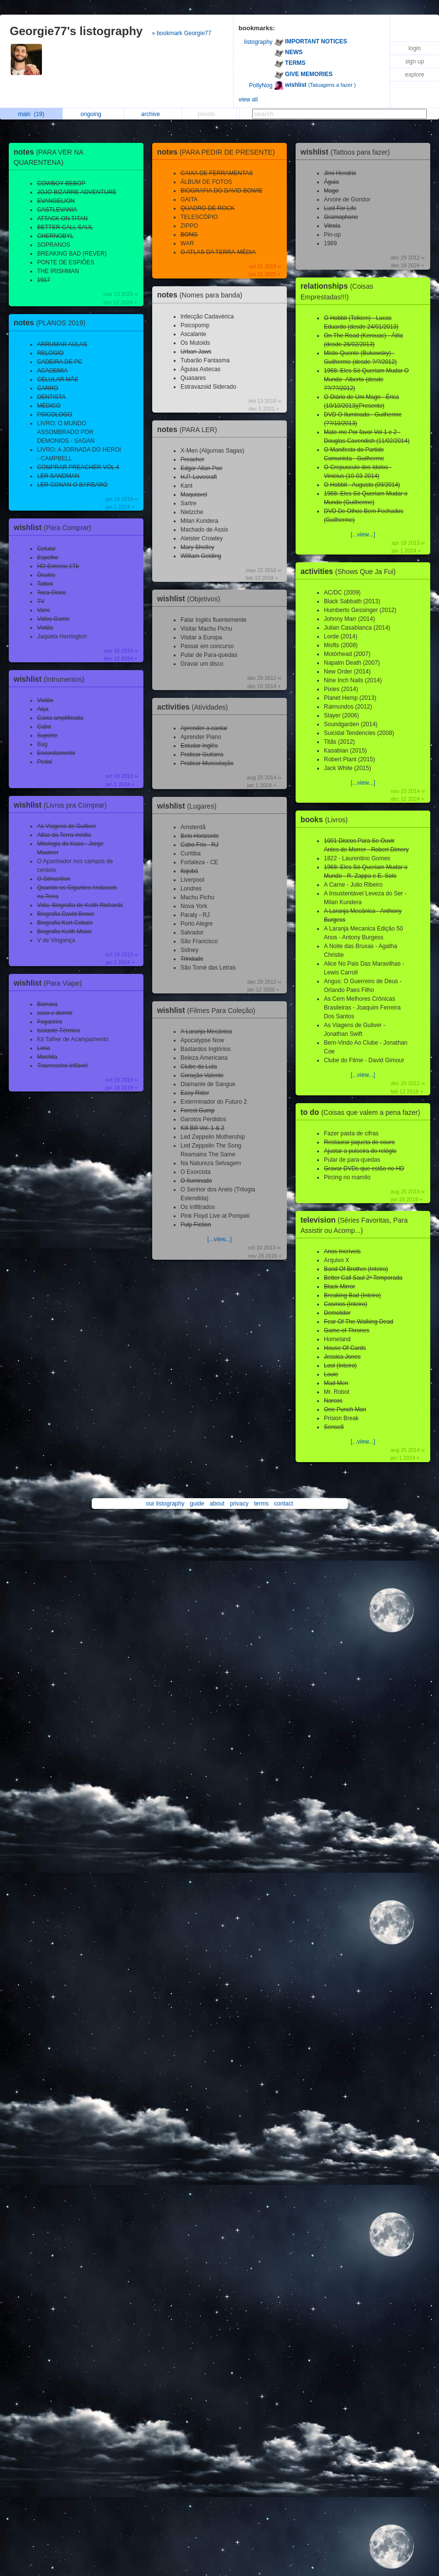 The height and width of the screenshot is (2576, 439). What do you see at coordinates (153, 114) in the screenshot?
I see `archive` at bounding box center [153, 114].